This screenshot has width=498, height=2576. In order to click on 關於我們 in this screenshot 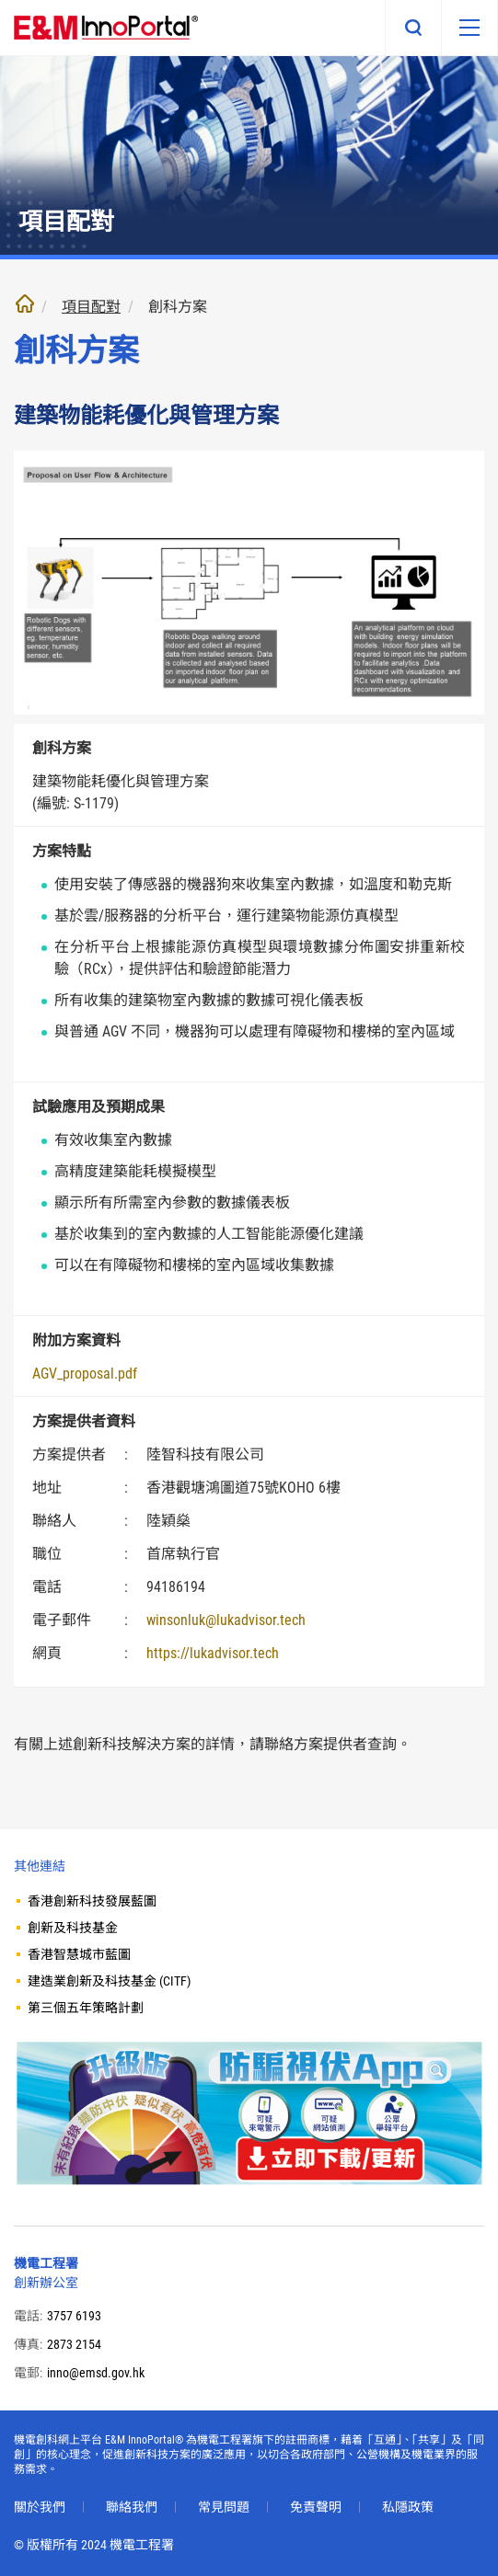, I will do `click(39, 2507)`.